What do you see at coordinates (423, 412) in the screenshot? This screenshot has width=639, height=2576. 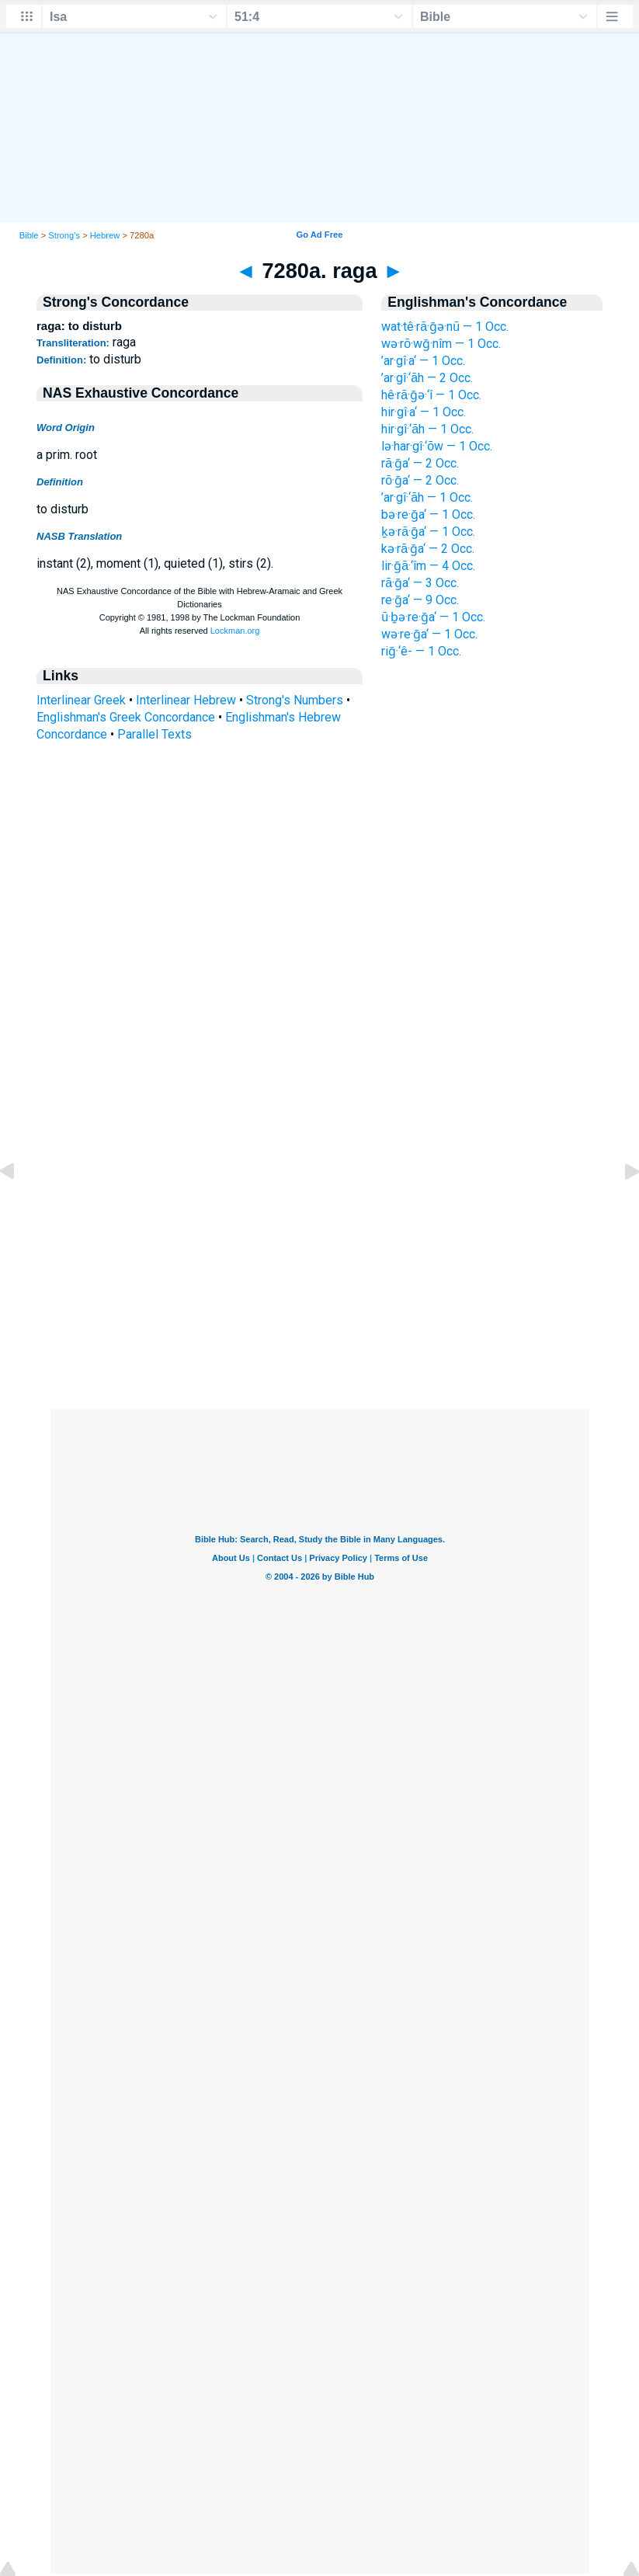 I see `hir·gî·a‘ — 1 Occ.` at bounding box center [423, 412].